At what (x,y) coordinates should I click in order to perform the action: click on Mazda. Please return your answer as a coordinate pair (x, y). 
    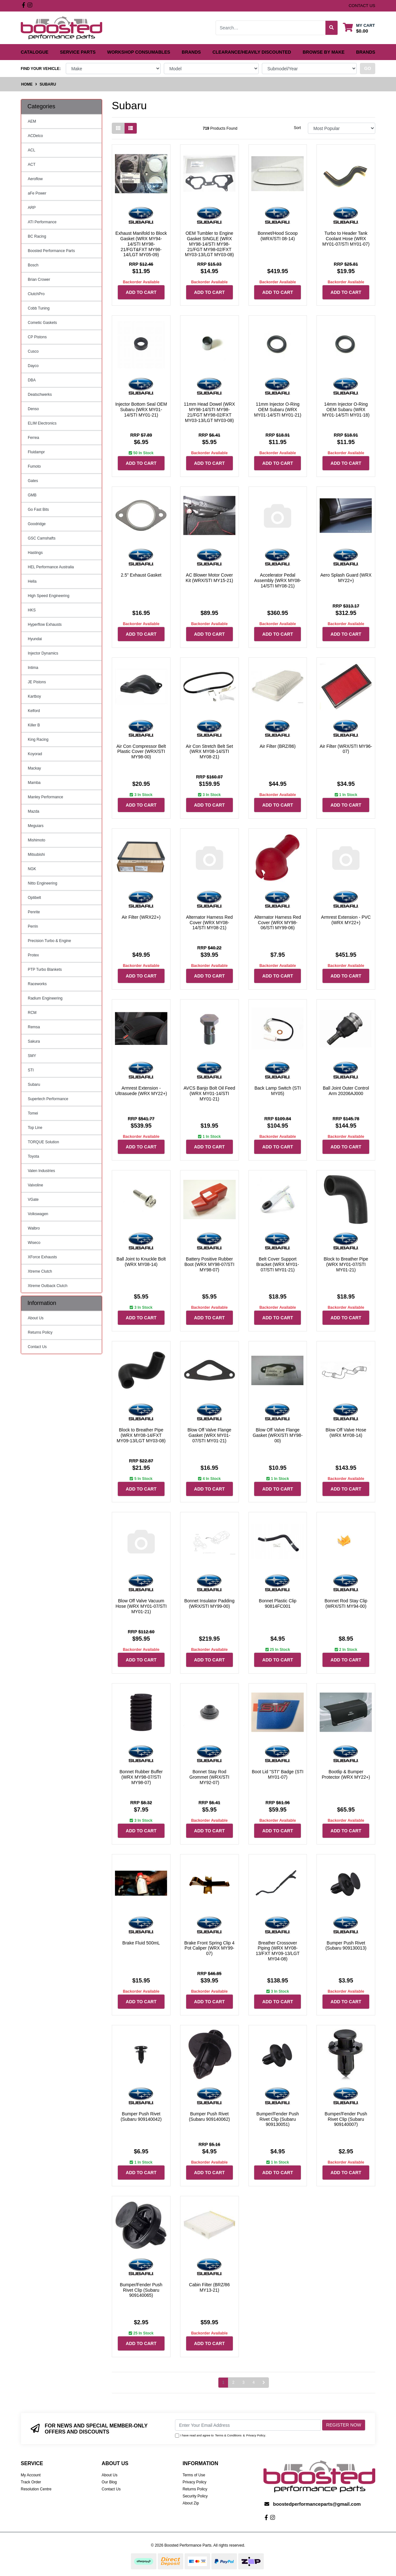
    Looking at the image, I should click on (33, 811).